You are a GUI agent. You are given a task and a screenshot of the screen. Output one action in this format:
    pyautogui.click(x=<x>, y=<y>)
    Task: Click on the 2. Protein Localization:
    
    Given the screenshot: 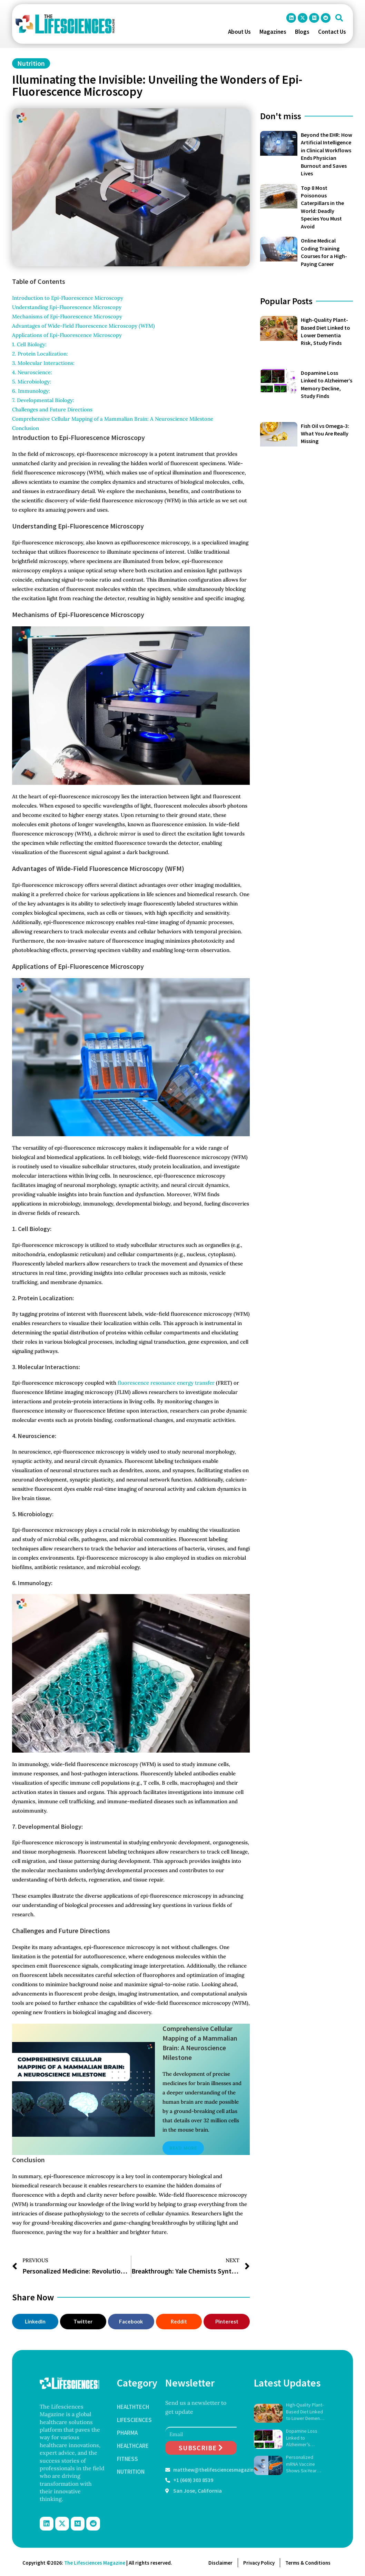 What is the action you would take?
    pyautogui.click(x=40, y=353)
    